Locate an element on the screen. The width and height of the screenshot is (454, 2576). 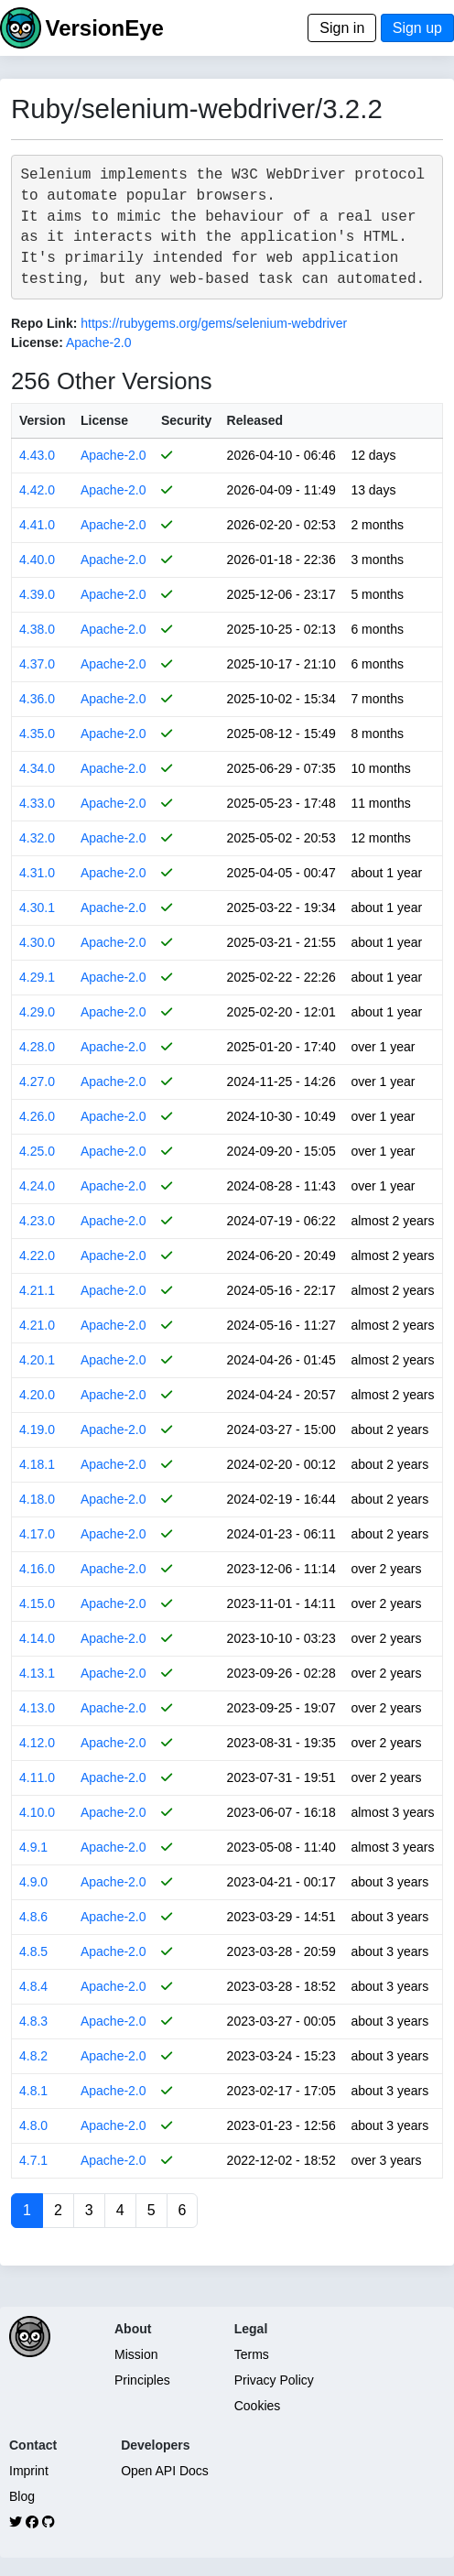
4.14.0 is located at coordinates (37, 1638).